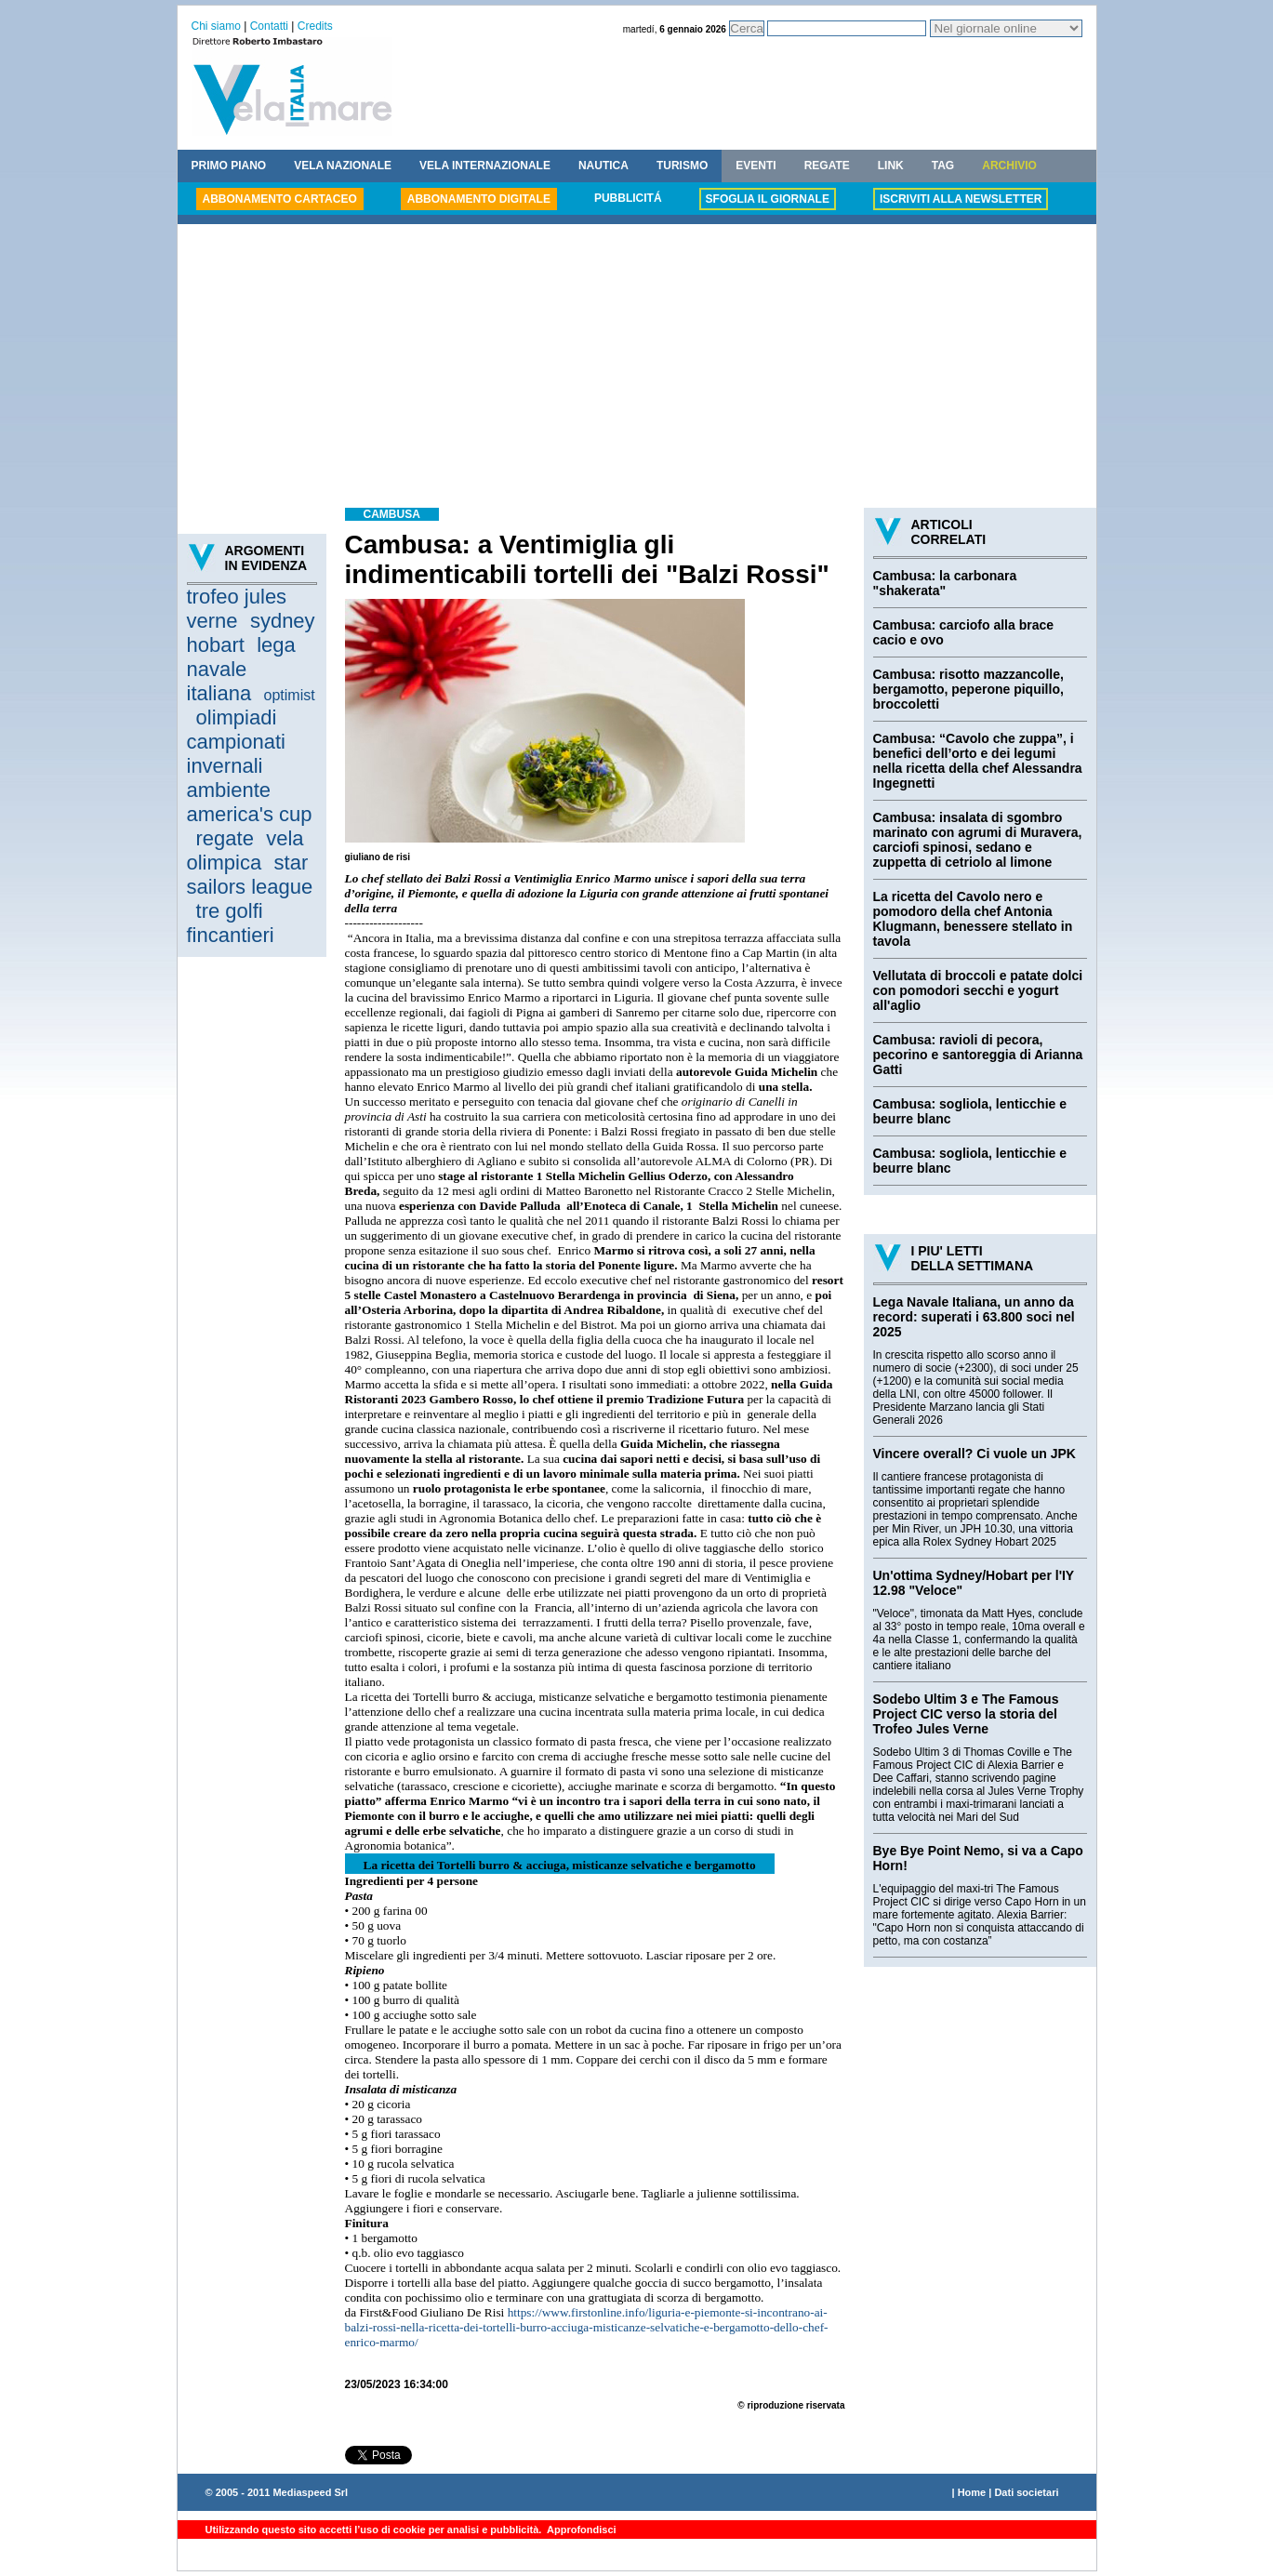 The width and height of the screenshot is (1273, 2576). What do you see at coordinates (236, 753) in the screenshot?
I see `campionati invernali` at bounding box center [236, 753].